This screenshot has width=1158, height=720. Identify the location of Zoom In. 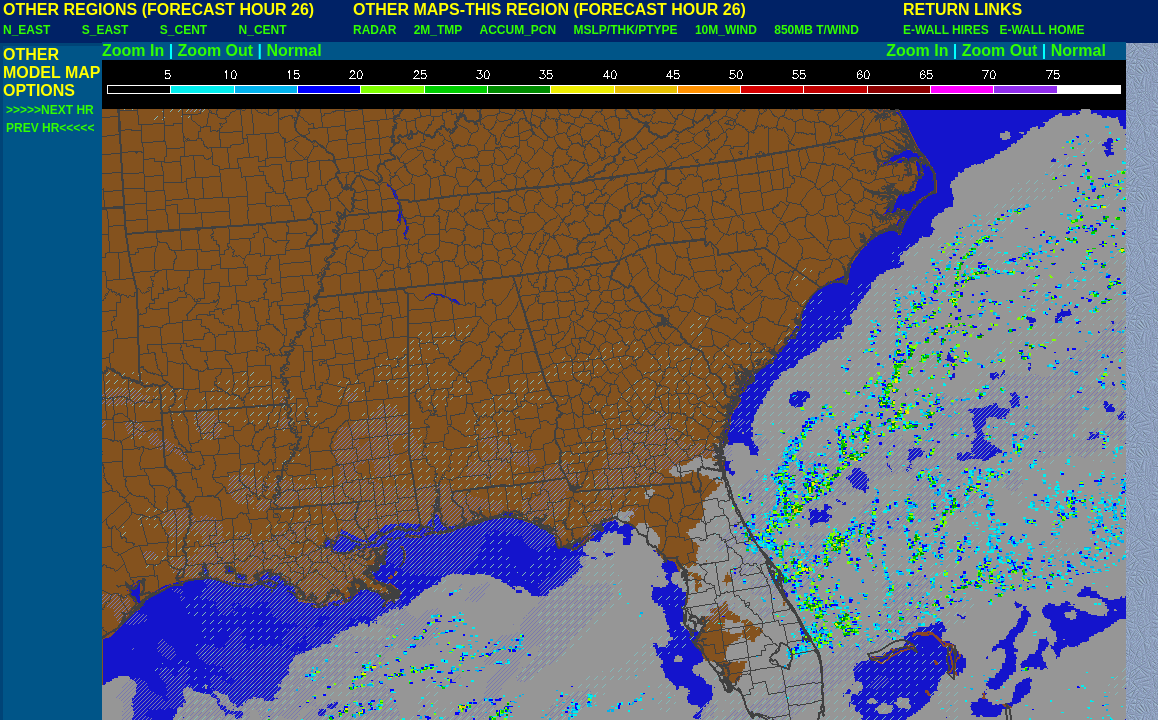
(133, 50).